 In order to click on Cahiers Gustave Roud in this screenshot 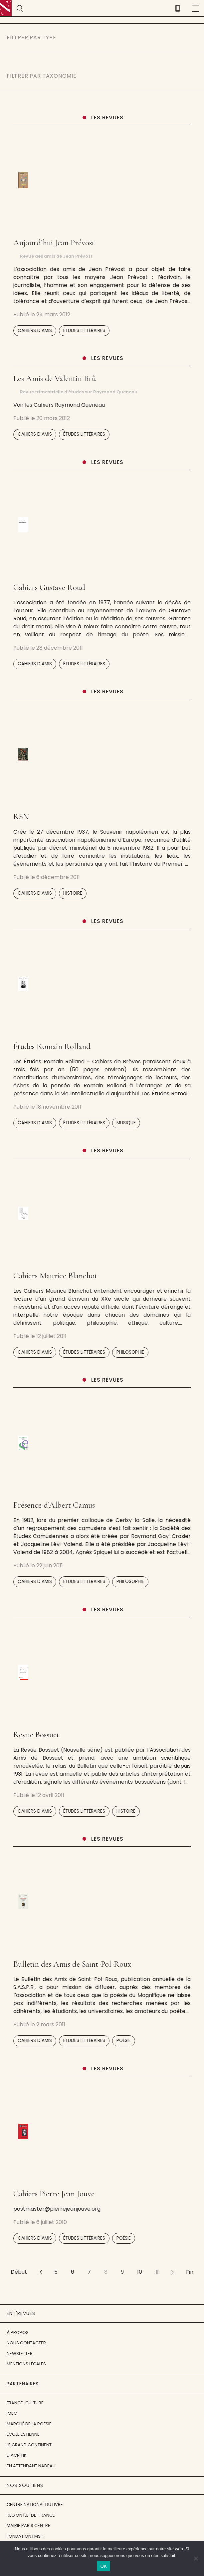, I will do `click(49, 587)`.